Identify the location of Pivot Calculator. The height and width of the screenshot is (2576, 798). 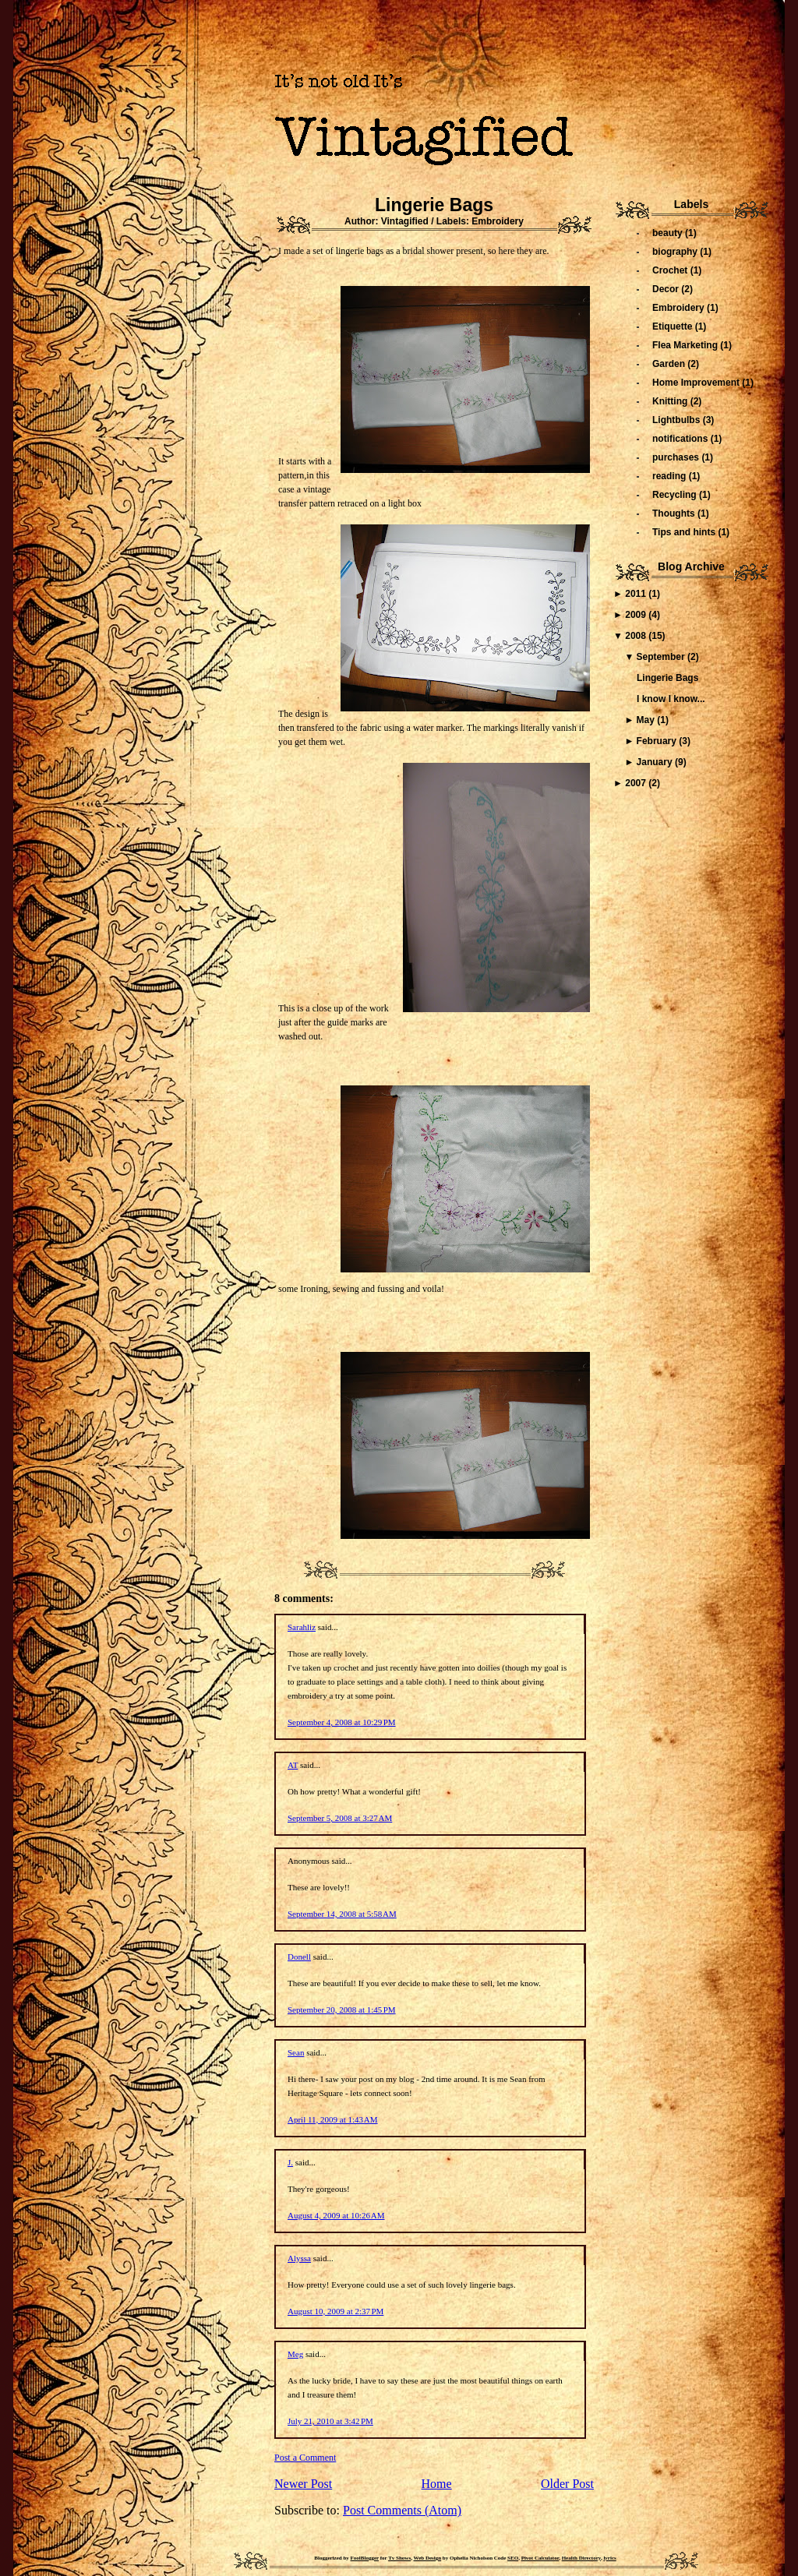
(540, 2558).